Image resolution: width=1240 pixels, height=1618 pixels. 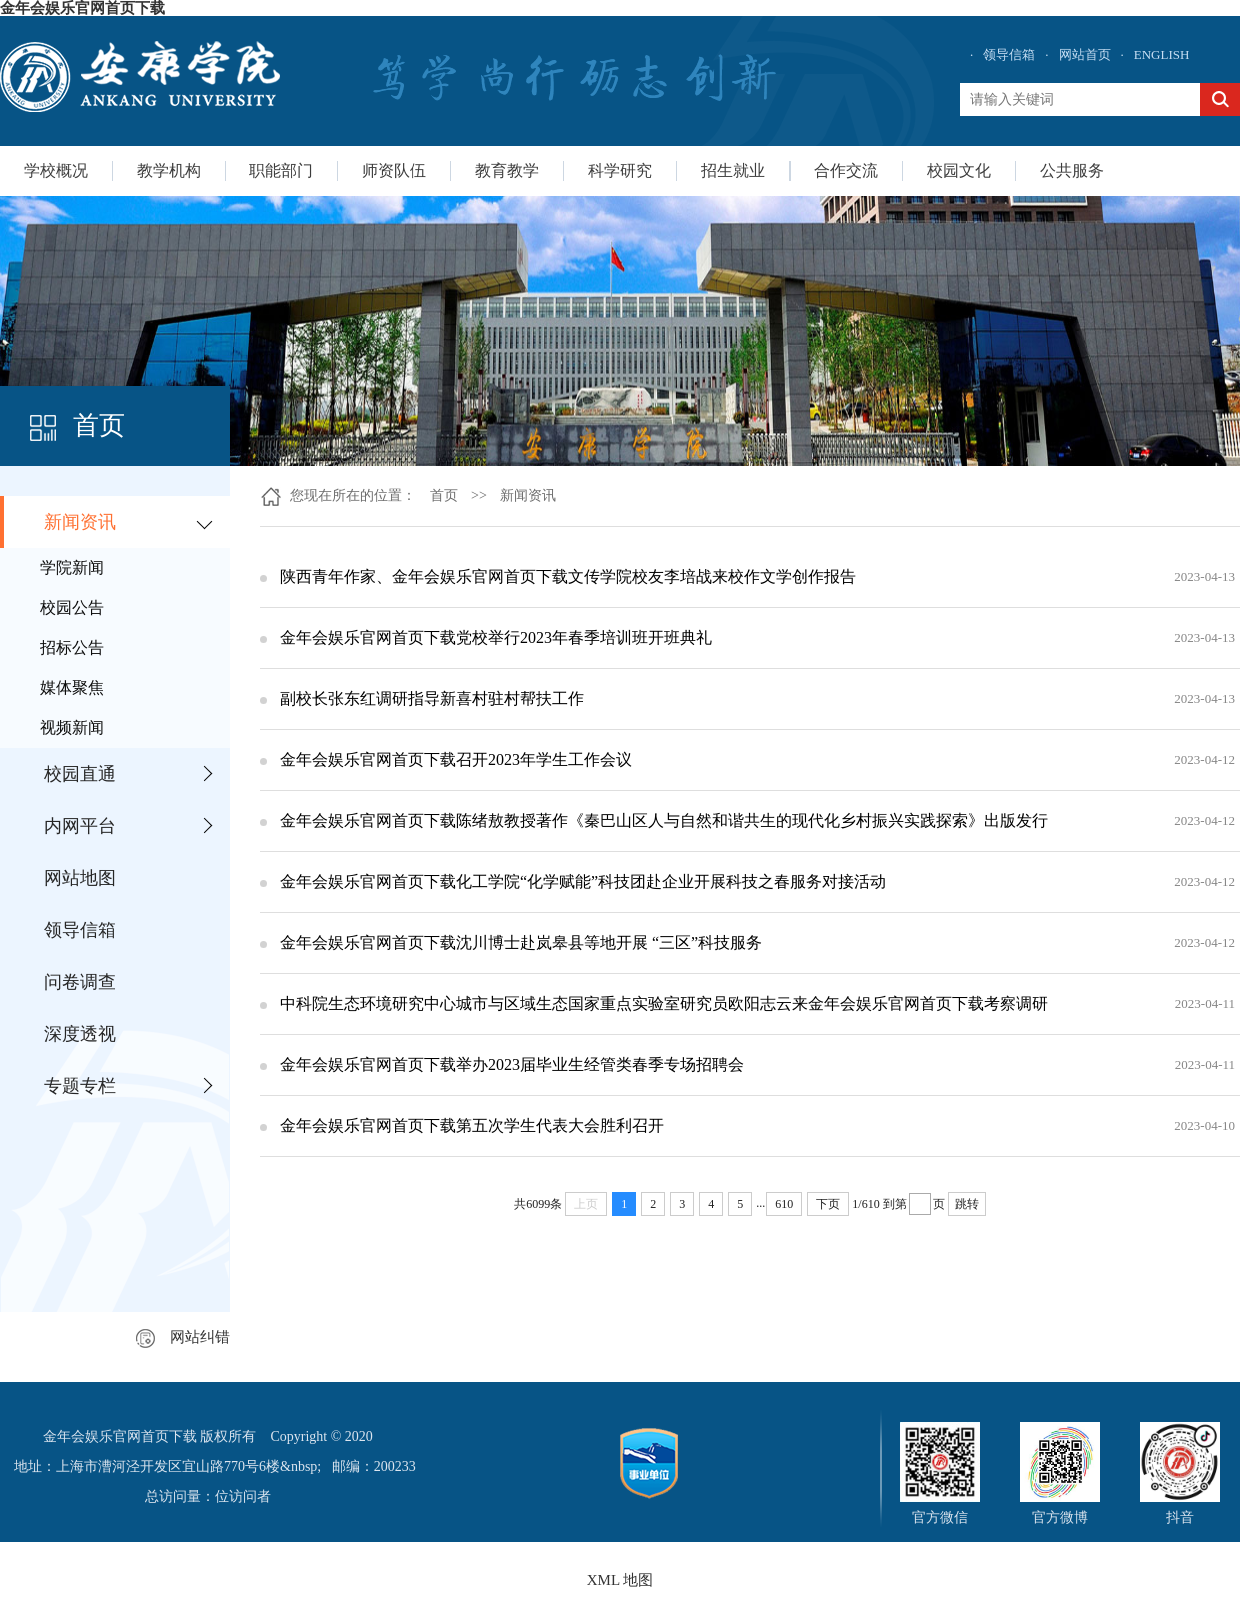 I want to click on ENGLISH, so click(x=1162, y=54).